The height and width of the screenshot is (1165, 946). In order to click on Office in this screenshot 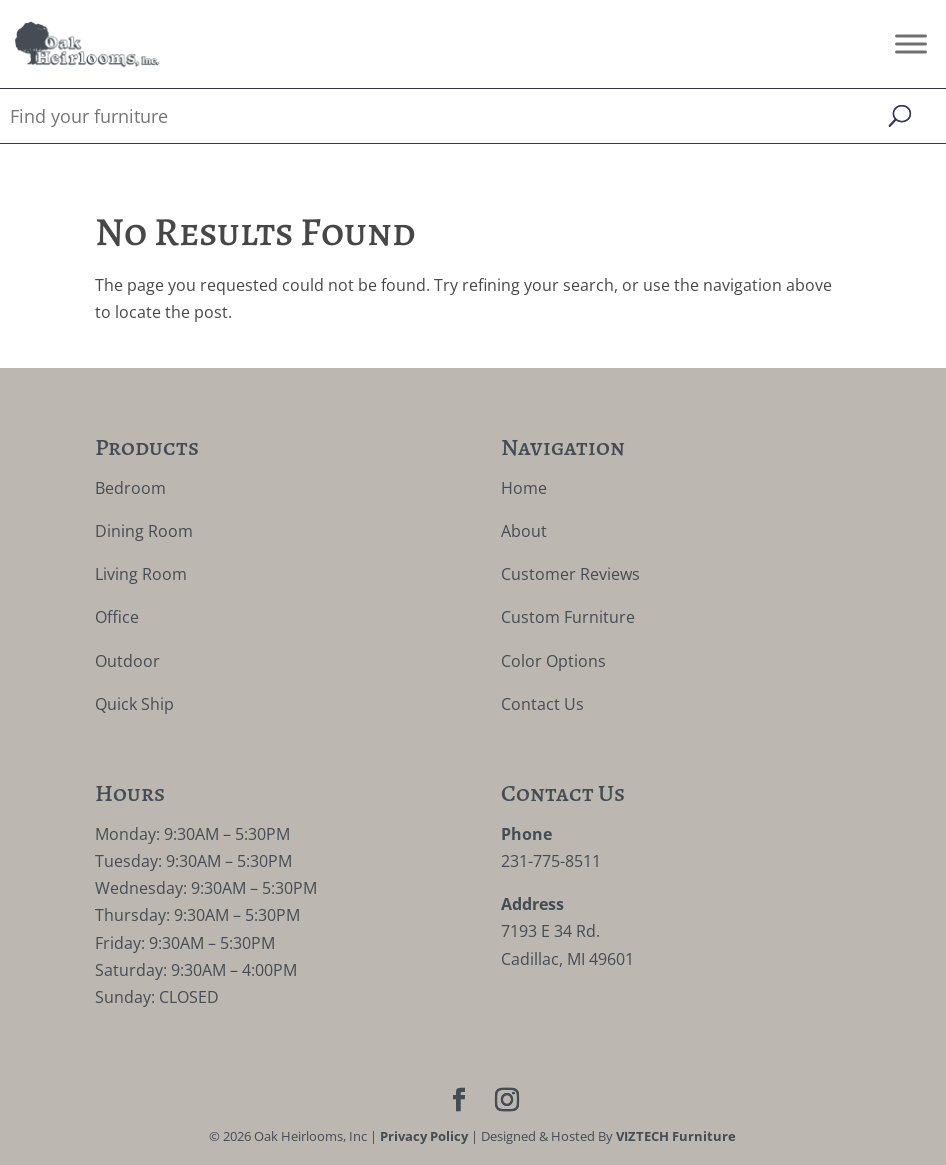, I will do `click(117, 617)`.